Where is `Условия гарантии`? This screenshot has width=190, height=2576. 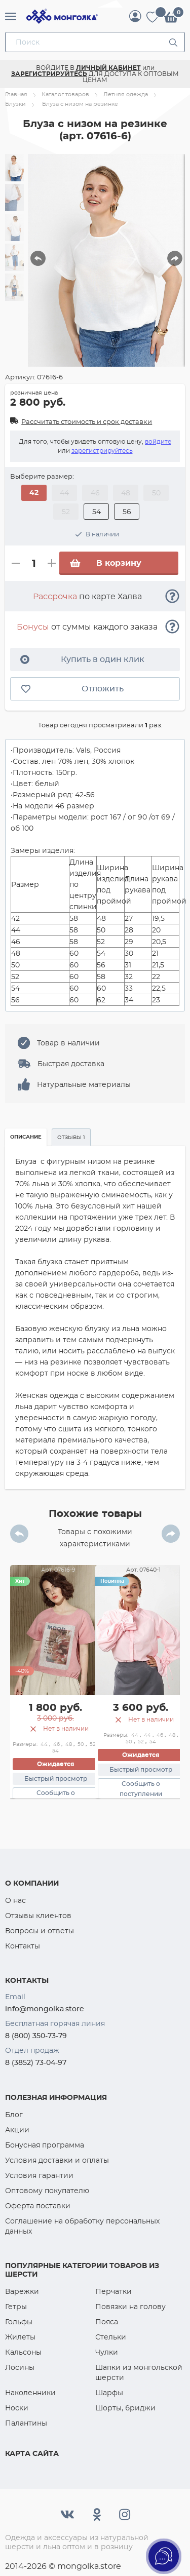 Условия гарантии is located at coordinates (39, 2175).